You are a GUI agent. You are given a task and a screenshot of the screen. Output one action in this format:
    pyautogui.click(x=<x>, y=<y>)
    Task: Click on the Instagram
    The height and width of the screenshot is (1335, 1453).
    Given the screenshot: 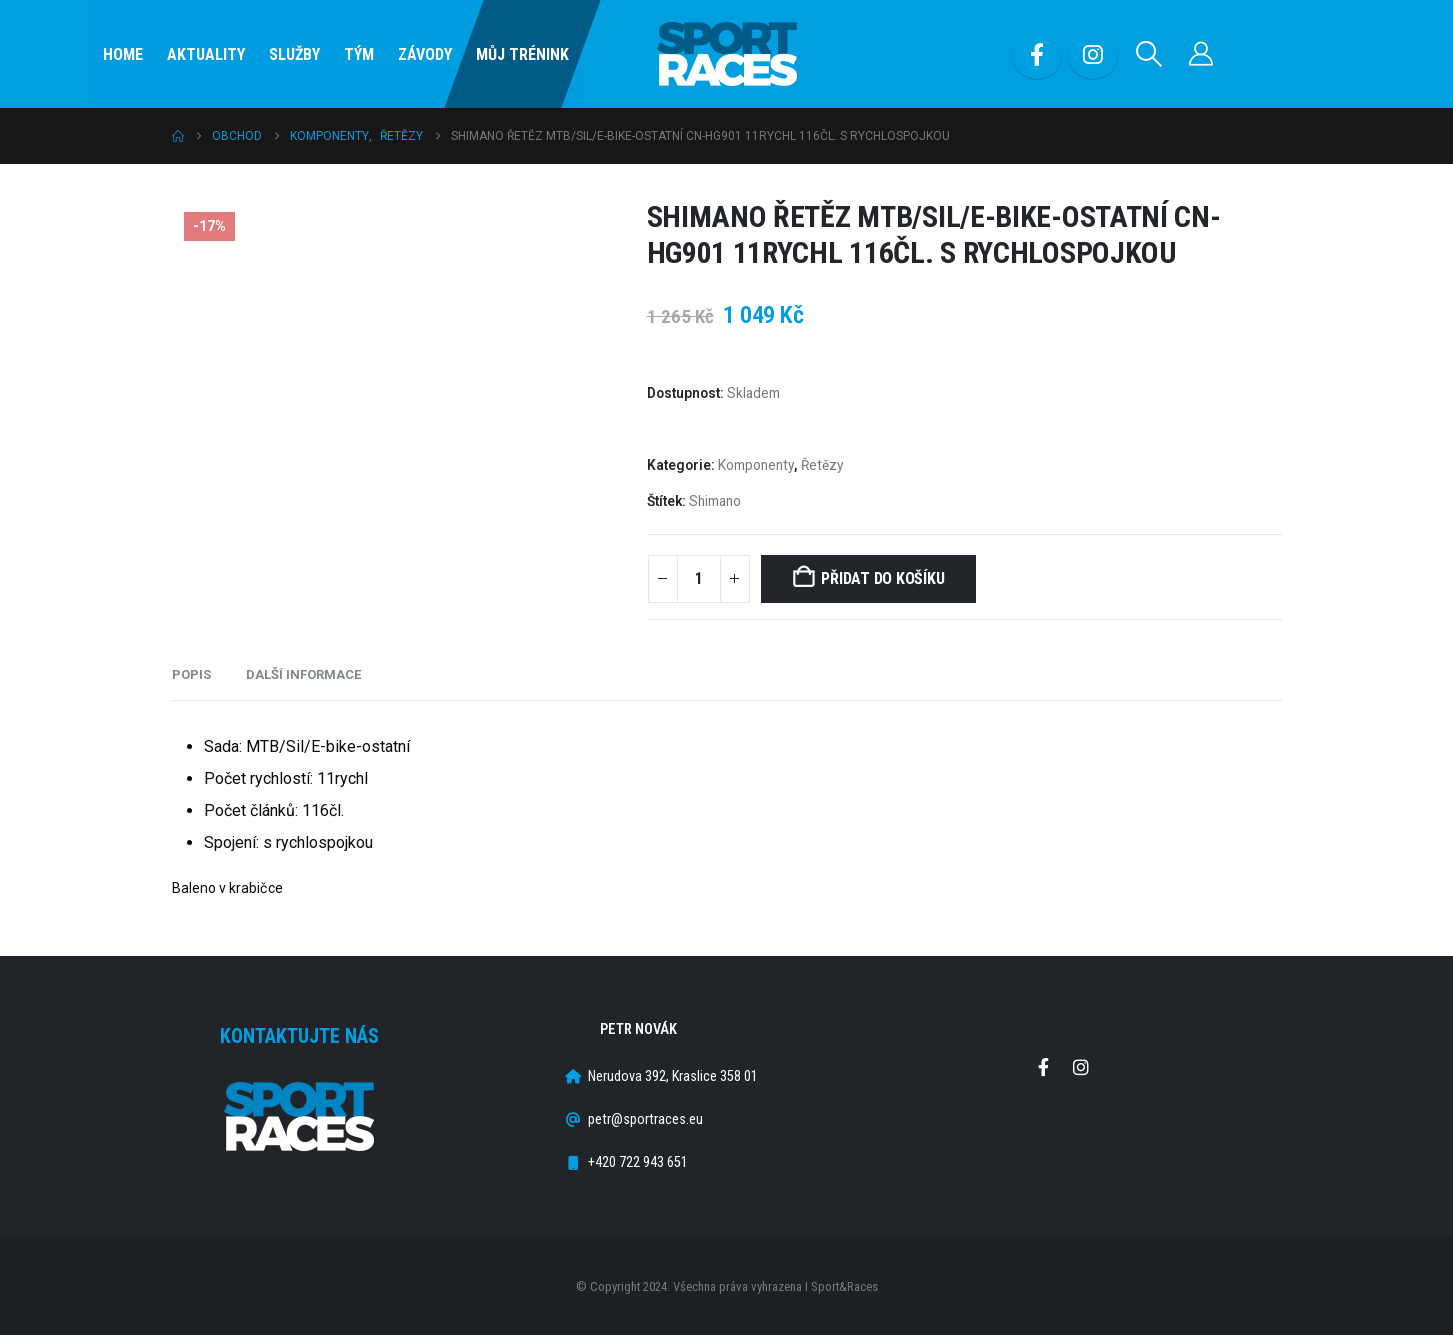 What is the action you would take?
    pyautogui.click(x=1081, y=1067)
    